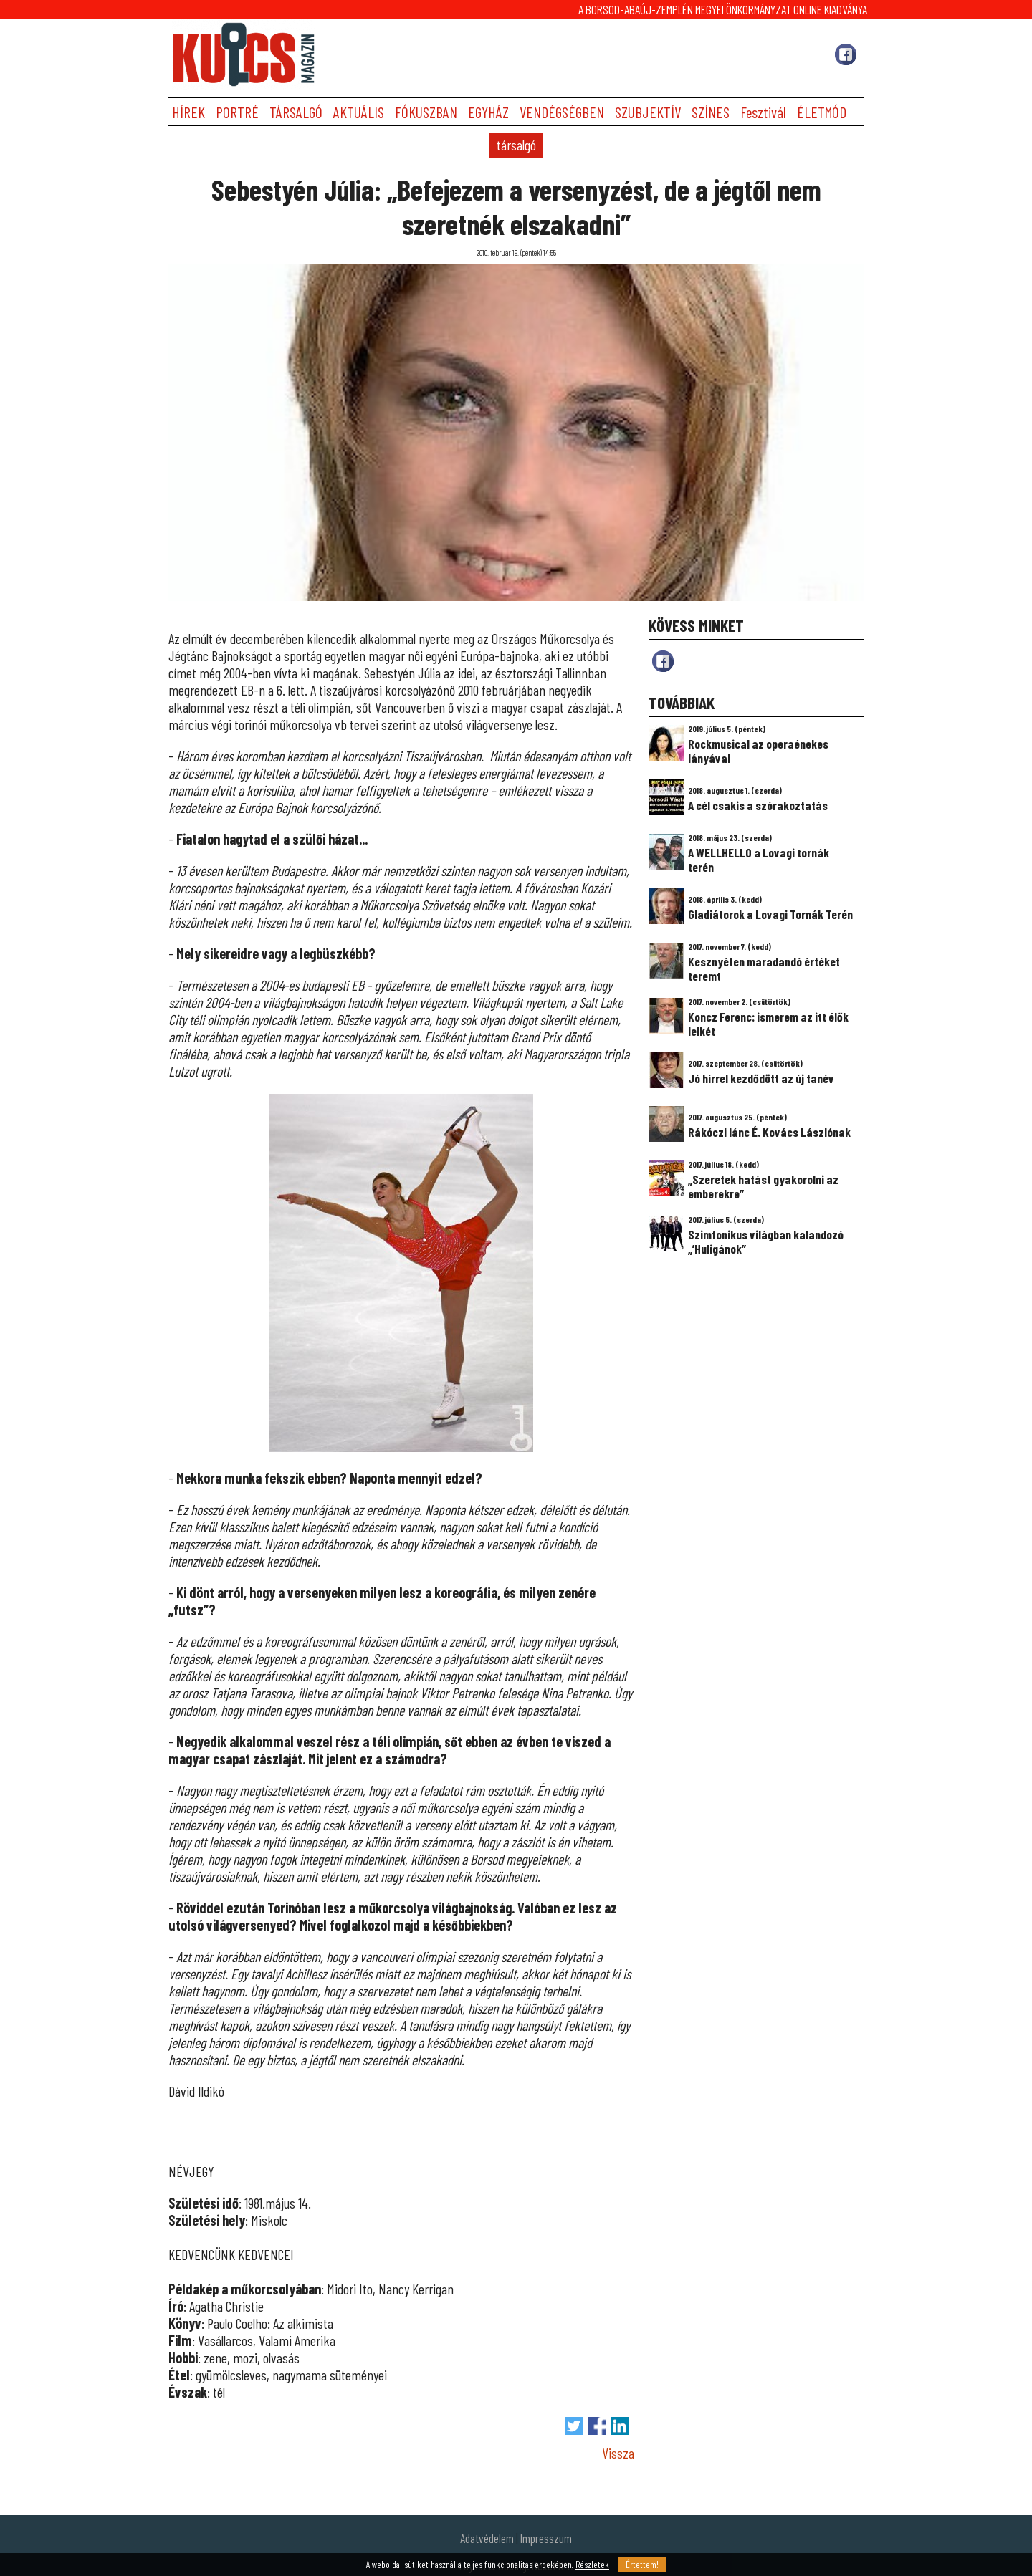 This screenshot has width=1032, height=2576. I want to click on EGYHÁZ, so click(488, 112).